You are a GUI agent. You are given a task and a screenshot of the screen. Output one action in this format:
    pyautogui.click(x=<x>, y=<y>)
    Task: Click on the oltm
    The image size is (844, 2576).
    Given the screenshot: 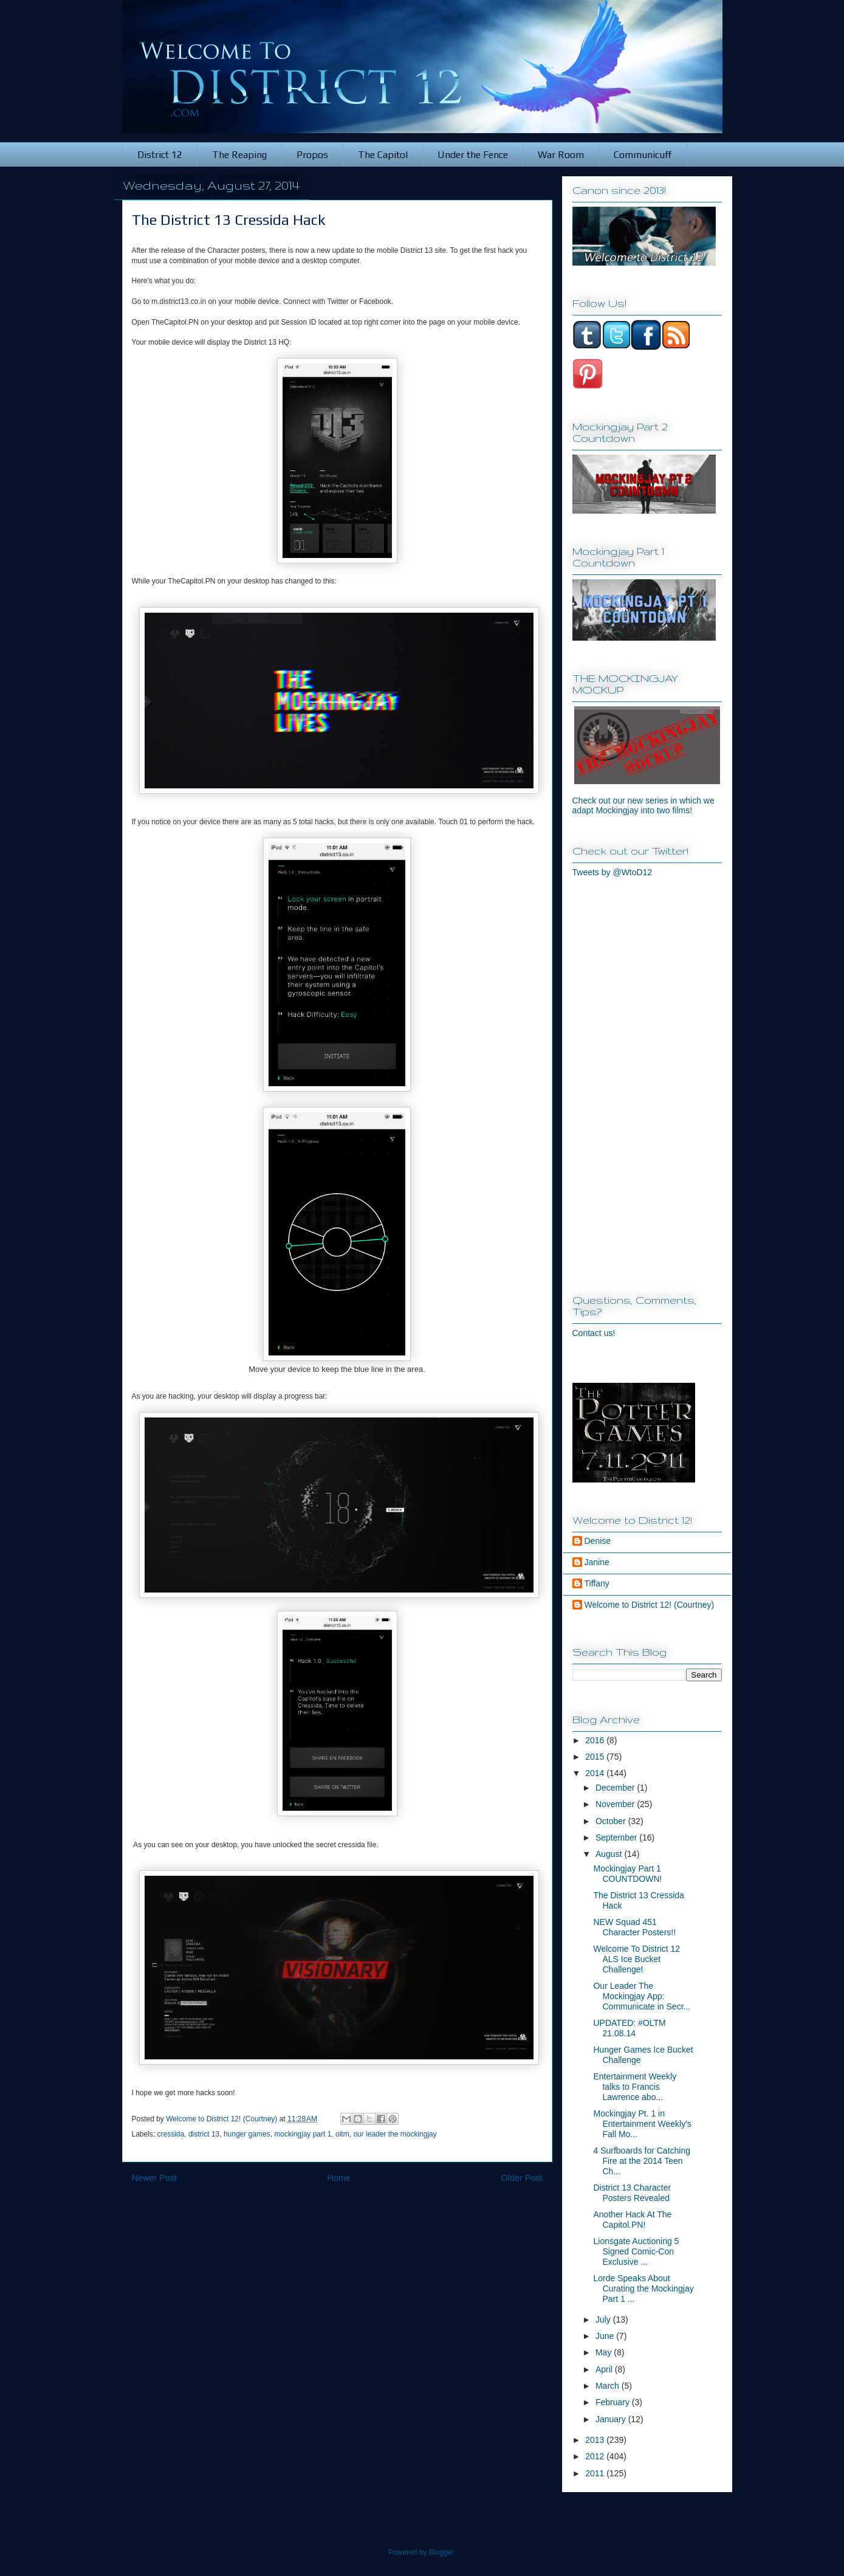 What is the action you would take?
    pyautogui.click(x=342, y=2134)
    